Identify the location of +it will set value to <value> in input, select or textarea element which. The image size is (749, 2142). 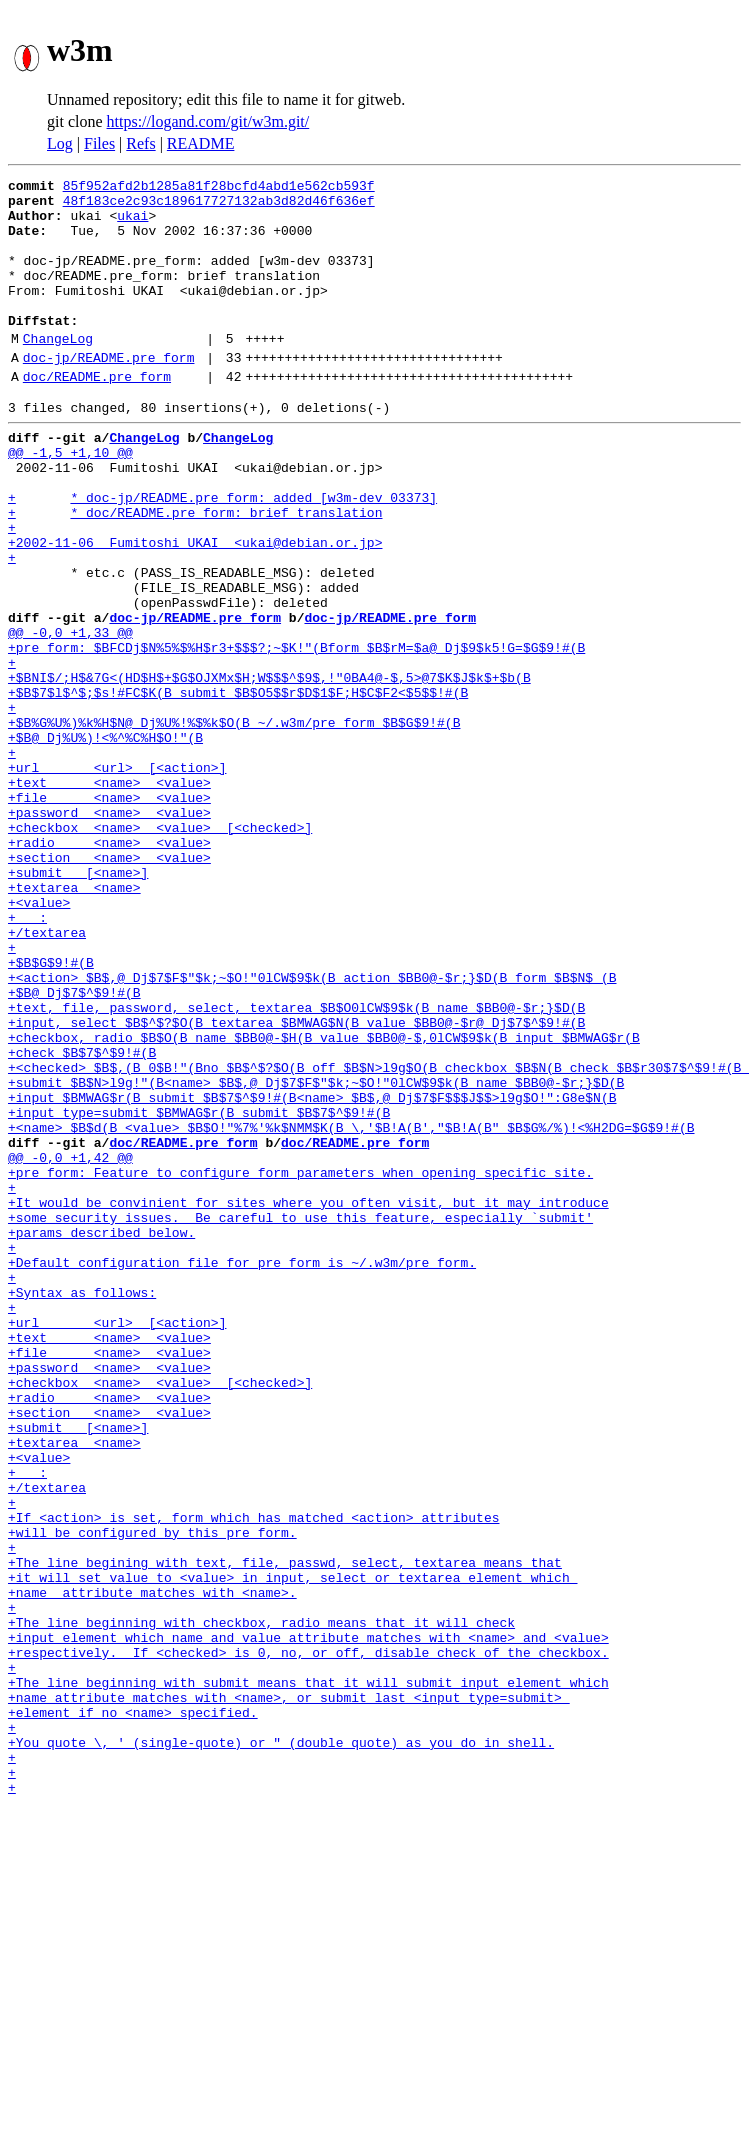
(292, 1850).